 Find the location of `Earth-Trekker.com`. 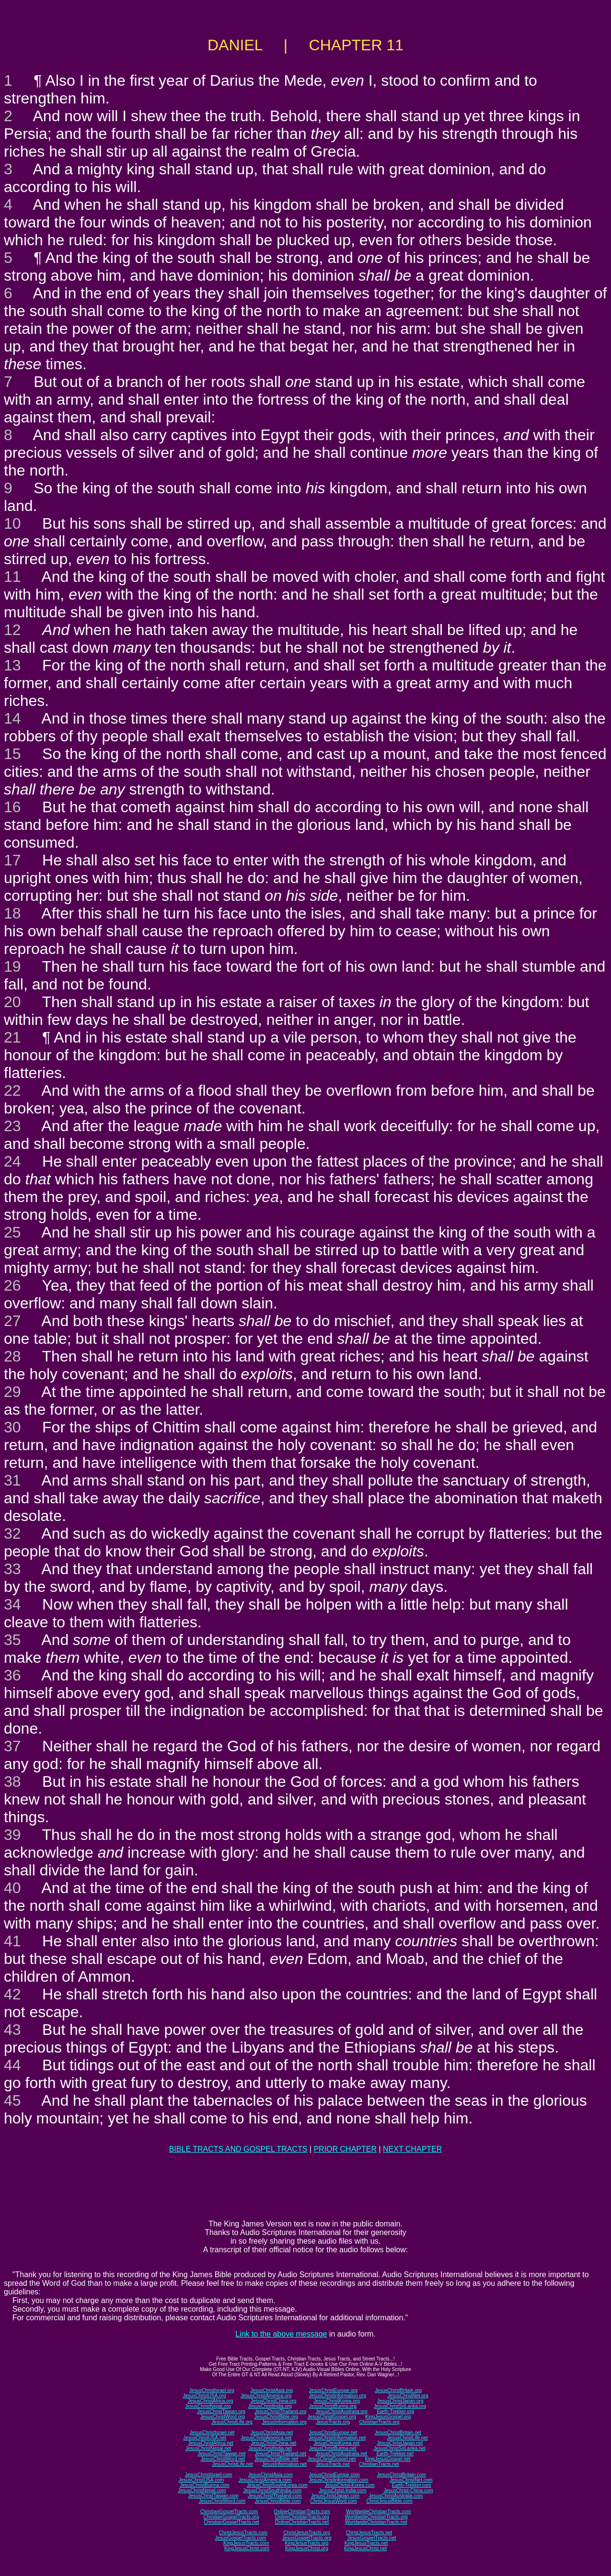

Earth-Trekker.com is located at coordinates (411, 2485).